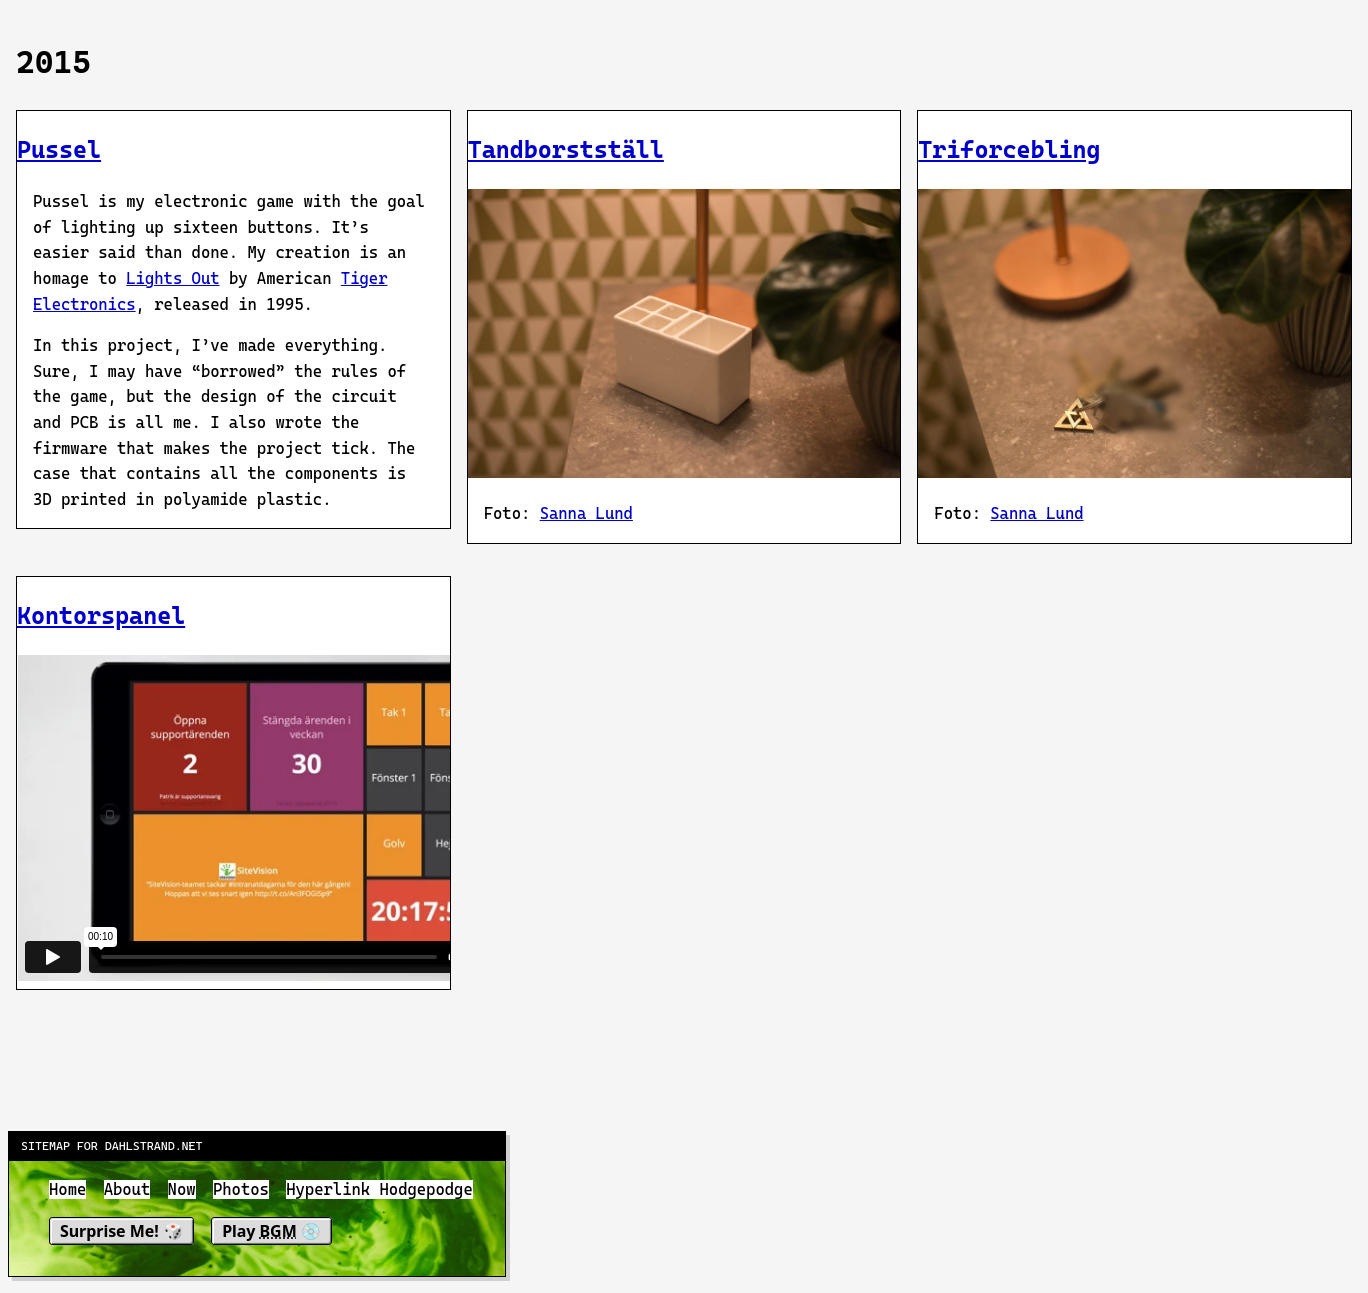  Describe the element at coordinates (379, 1189) in the screenshot. I see `Hyperlink Hodgepodge` at that location.